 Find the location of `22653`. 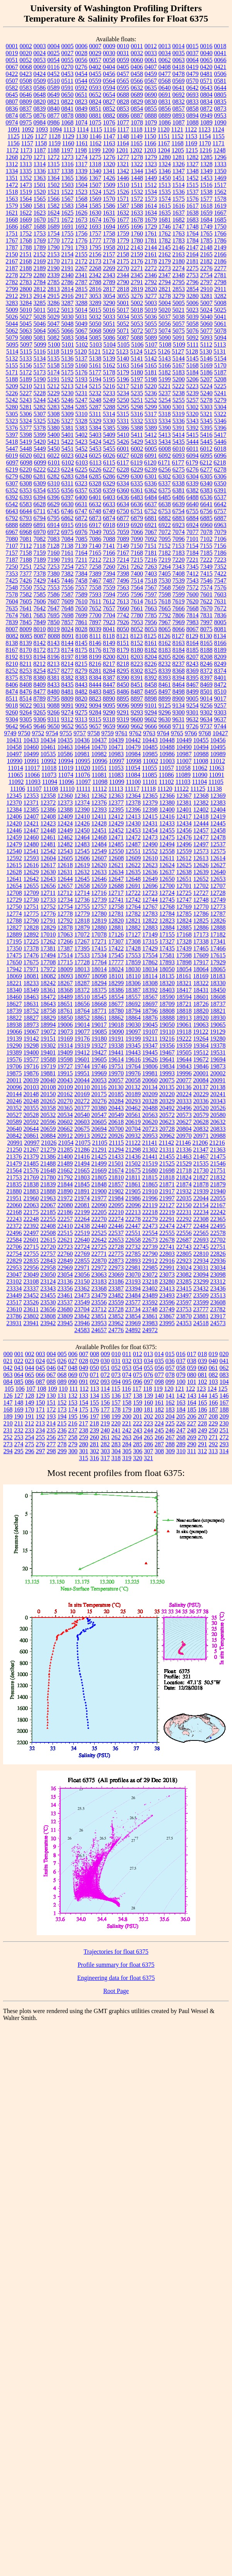

22653 is located at coordinates (116, 1240).